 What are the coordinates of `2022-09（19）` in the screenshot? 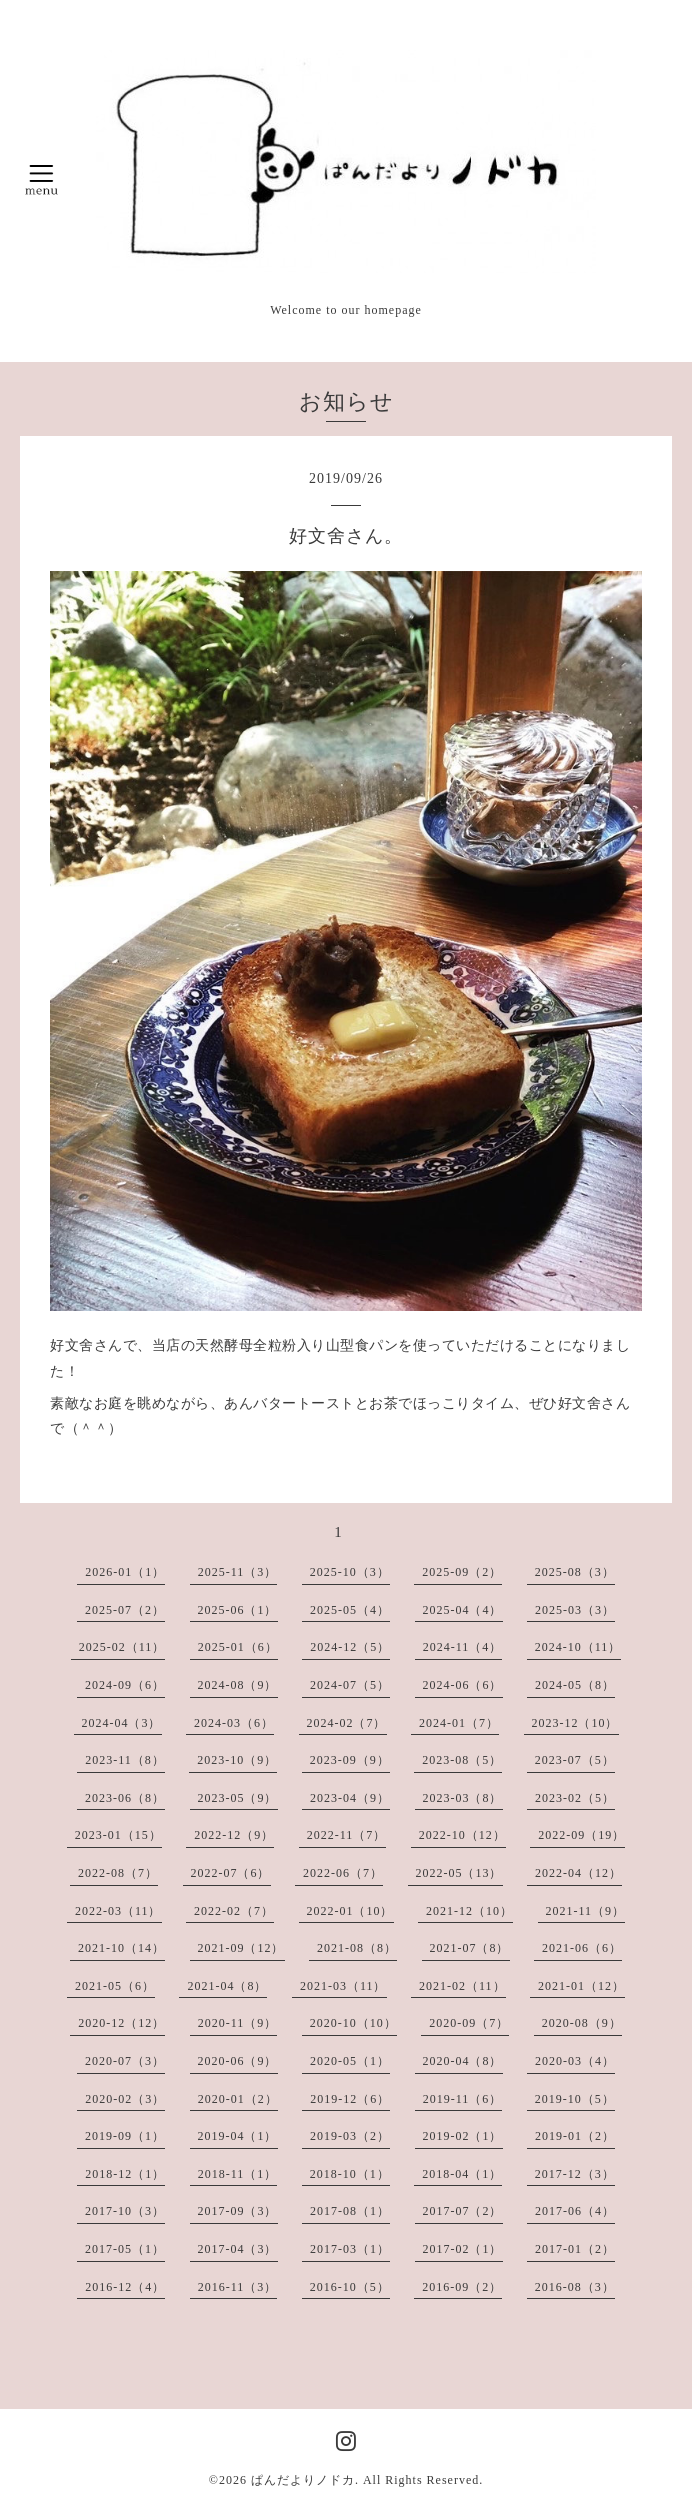 It's located at (581, 1835).